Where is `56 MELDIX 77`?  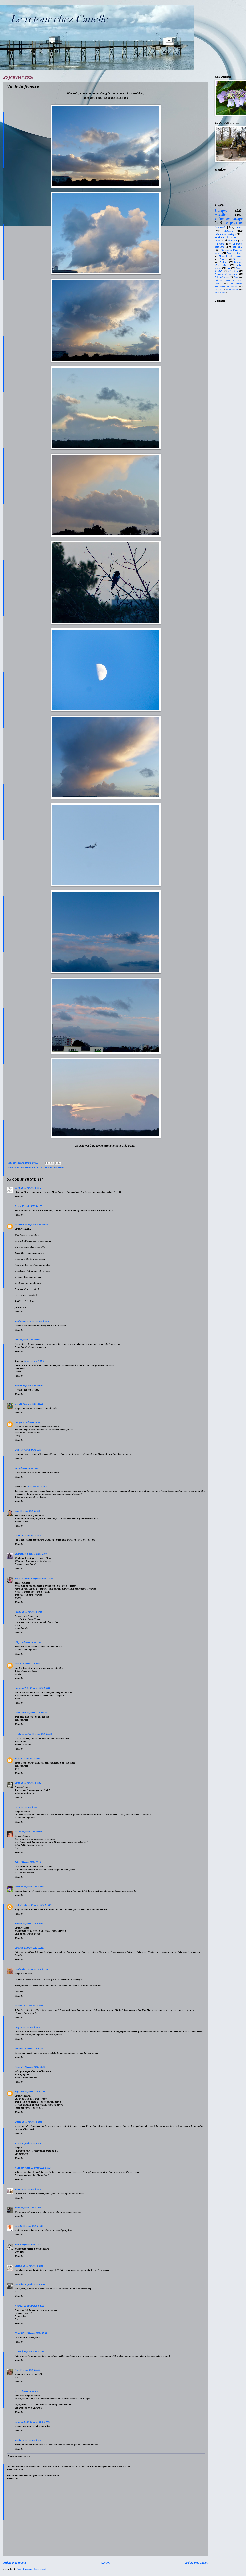
56 MELDIX 77 is located at coordinates (21, 1224).